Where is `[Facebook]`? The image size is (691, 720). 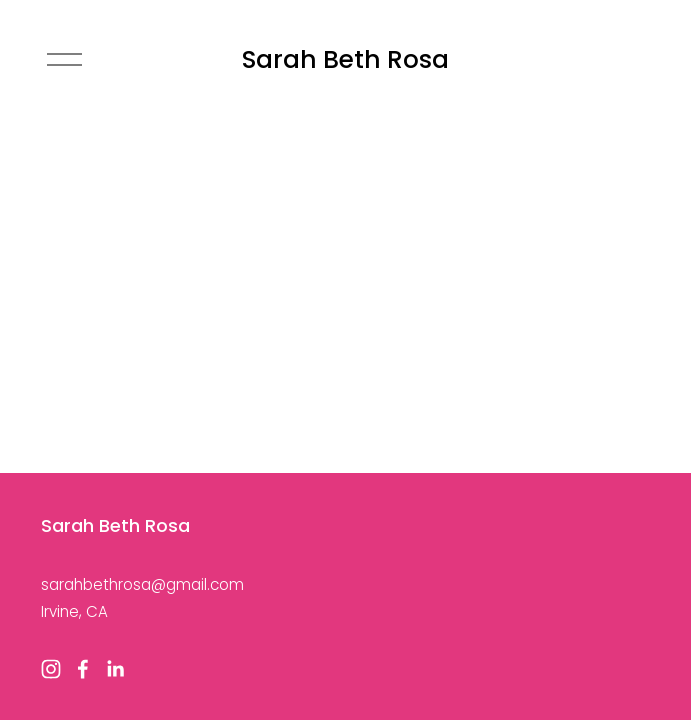 [Facebook] is located at coordinates (83, 669).